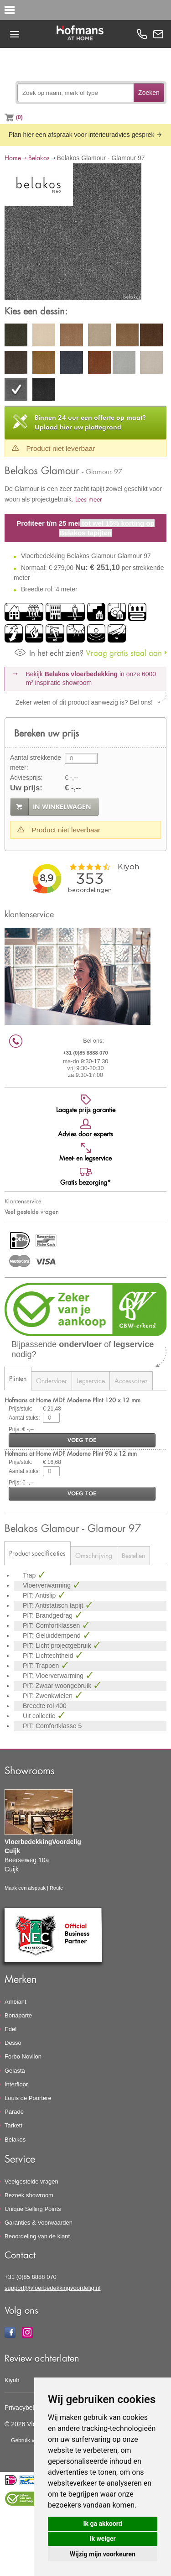 The image size is (171, 2576). Describe the element at coordinates (49, 1655) in the screenshot. I see `PIT: Lichtechtheid` at that location.